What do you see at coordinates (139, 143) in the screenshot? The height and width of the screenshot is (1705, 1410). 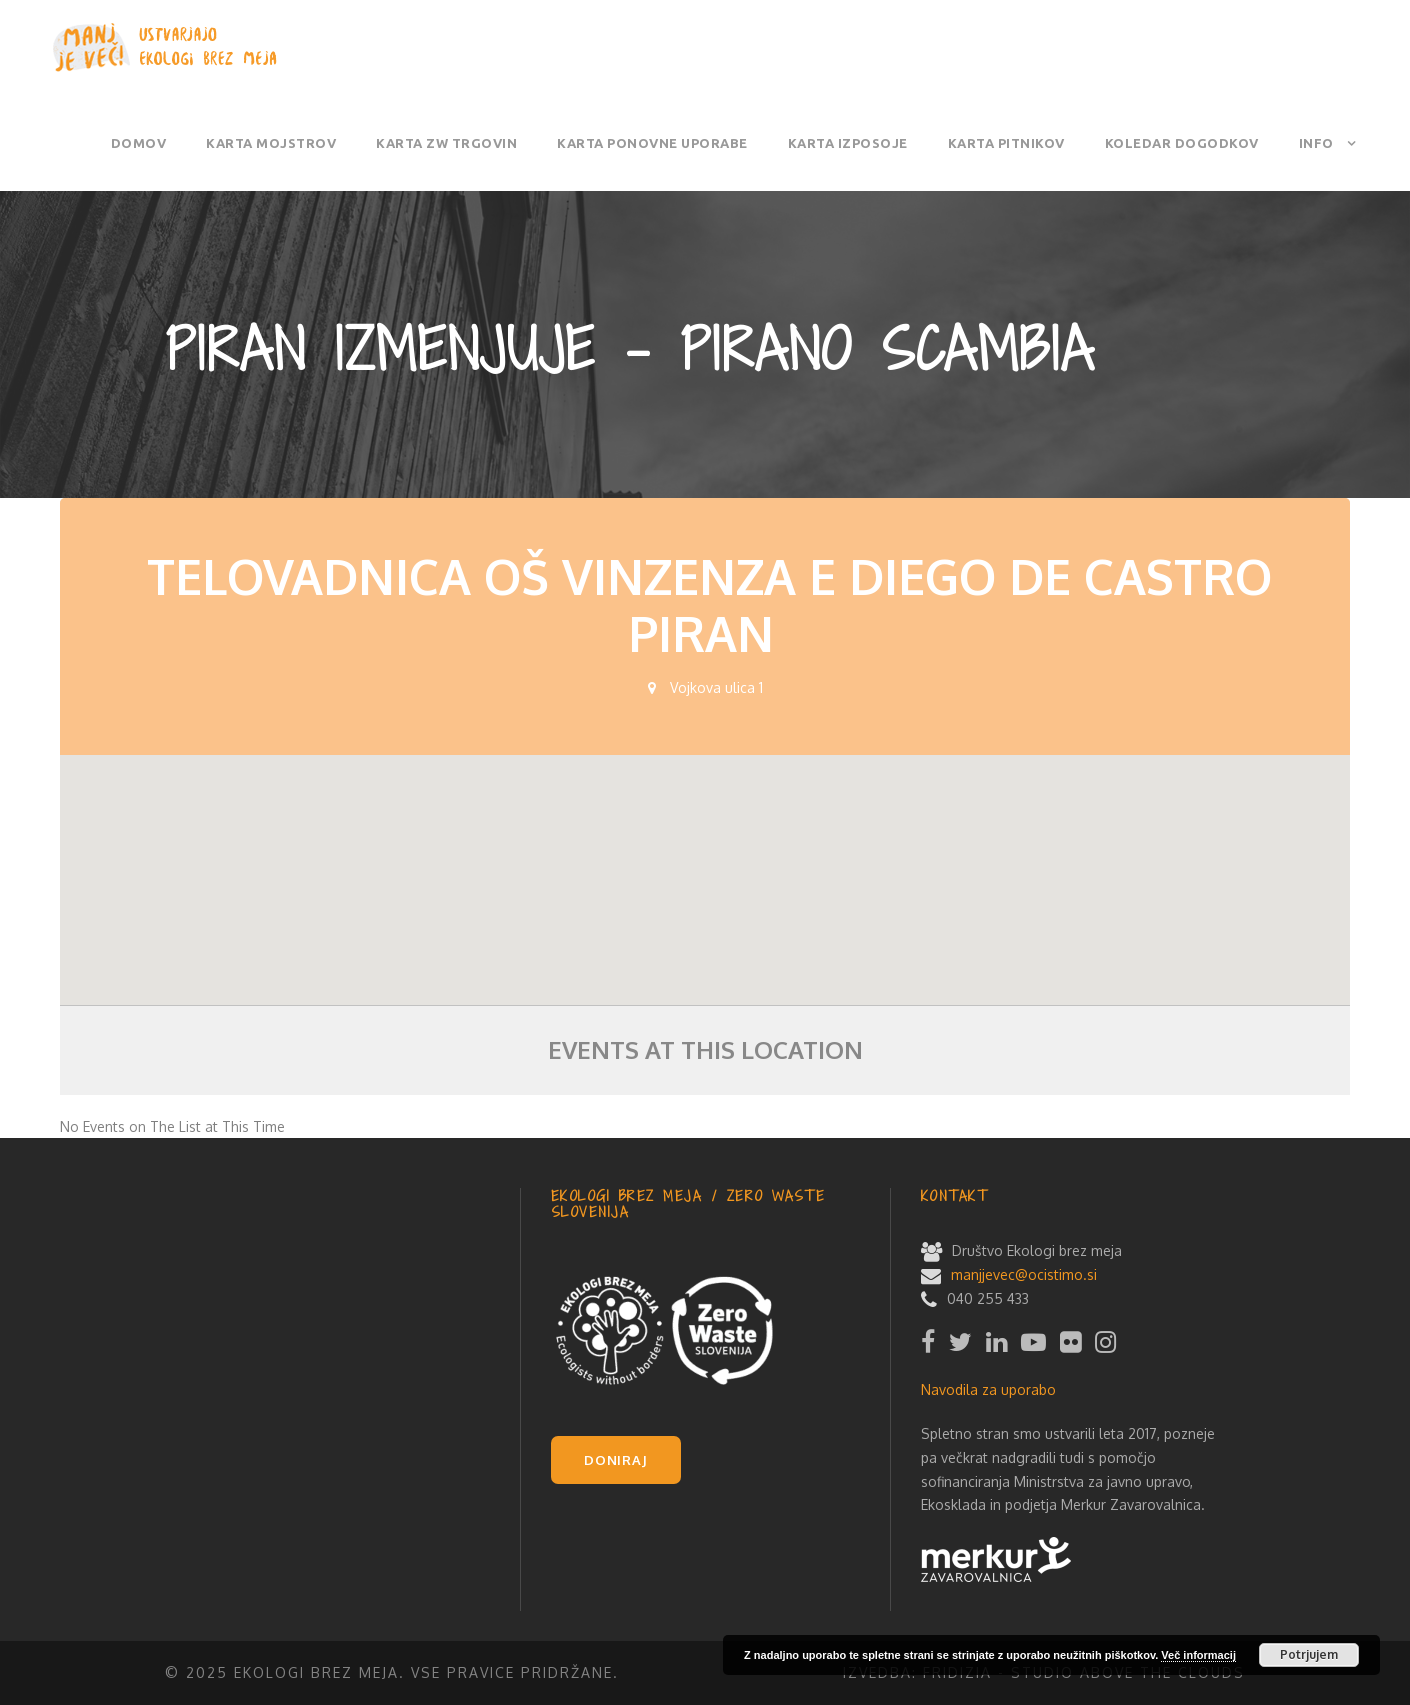 I see `Domov` at bounding box center [139, 143].